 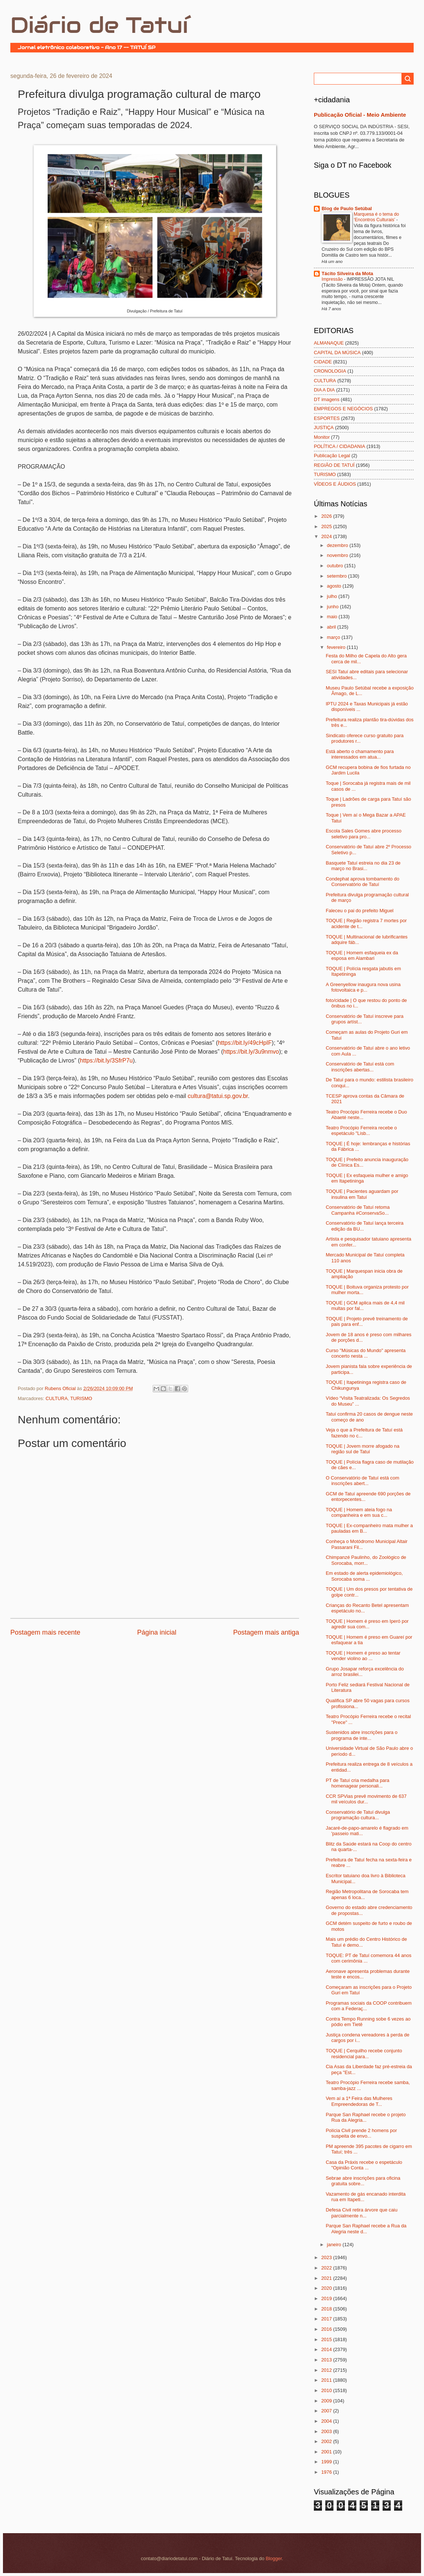 What do you see at coordinates (322, 437) in the screenshot?
I see `Monitor` at bounding box center [322, 437].